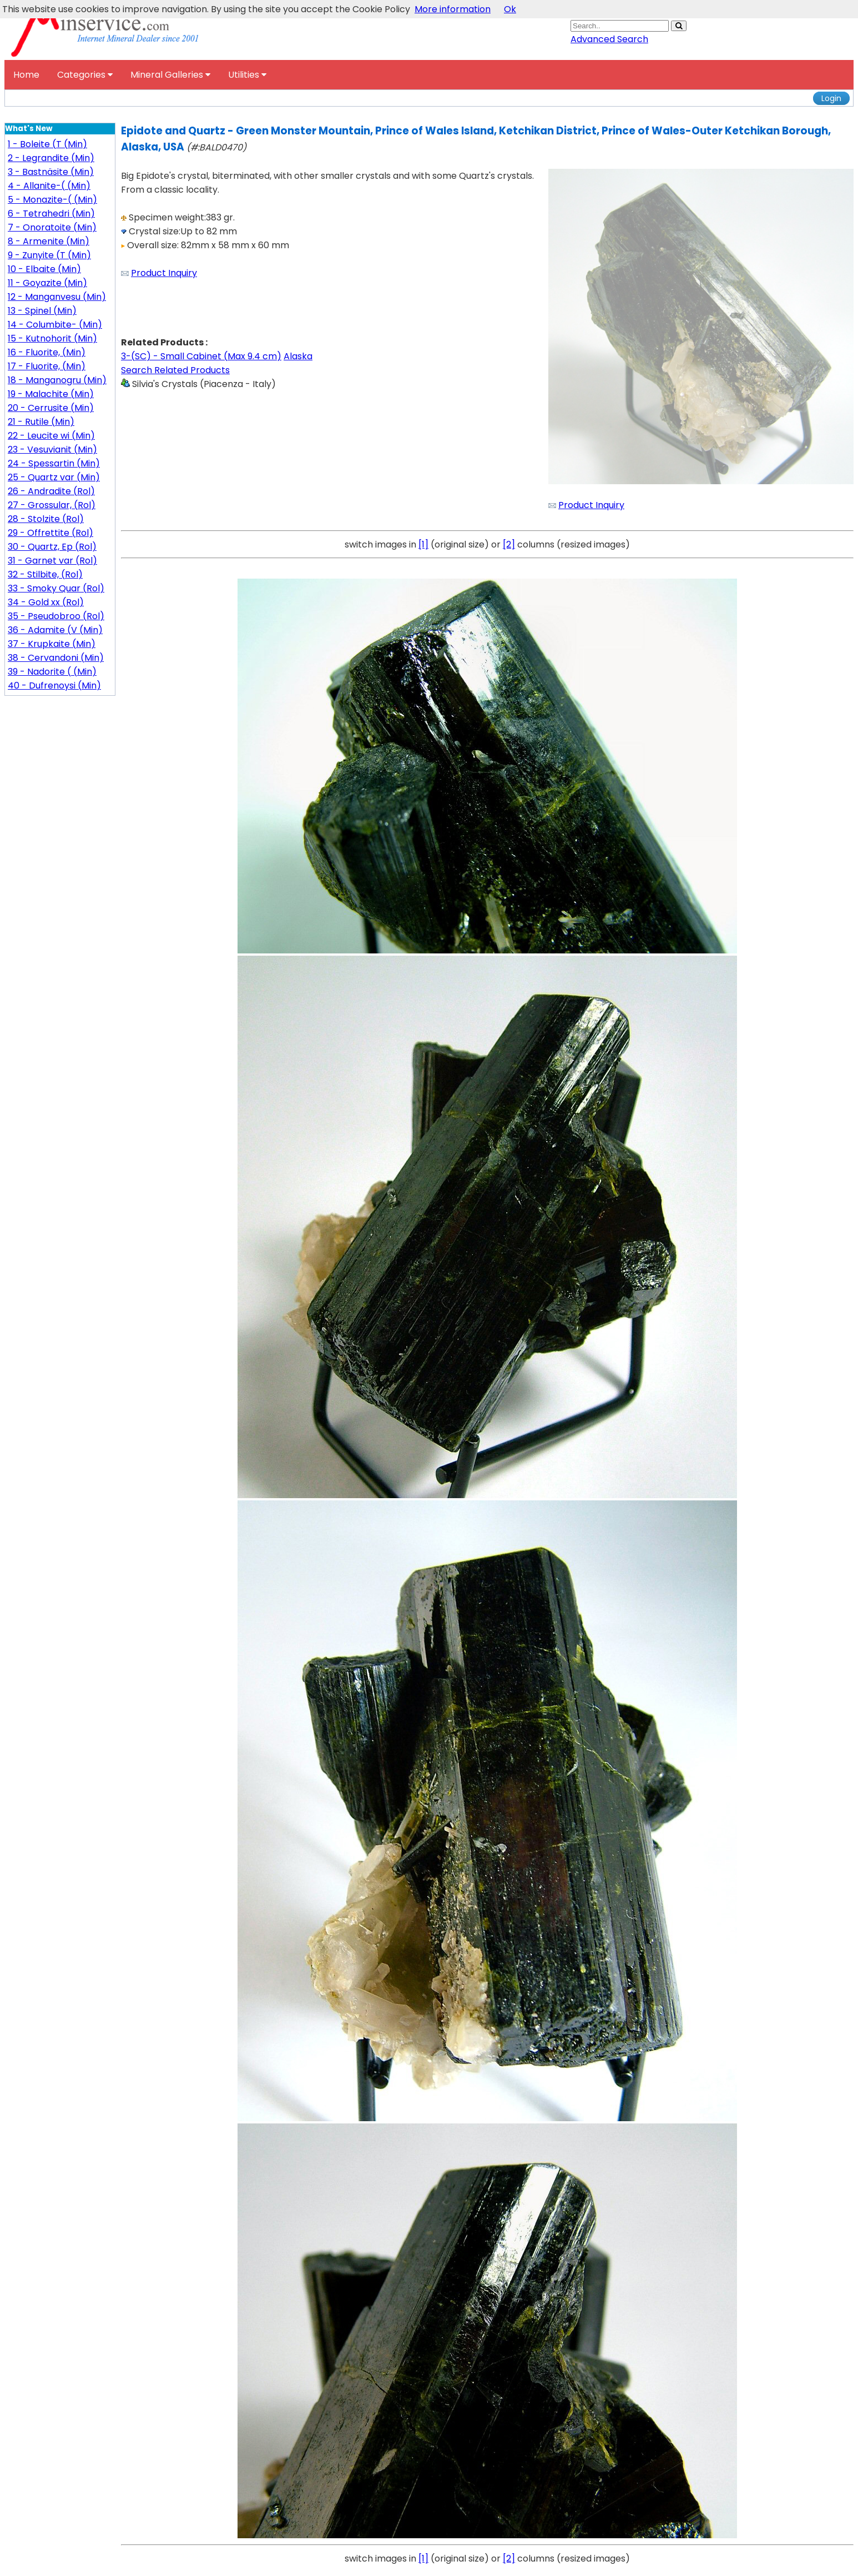 Image resolution: width=858 pixels, height=2576 pixels. I want to click on 33 - Smoky Quar (Rol), so click(56, 588).